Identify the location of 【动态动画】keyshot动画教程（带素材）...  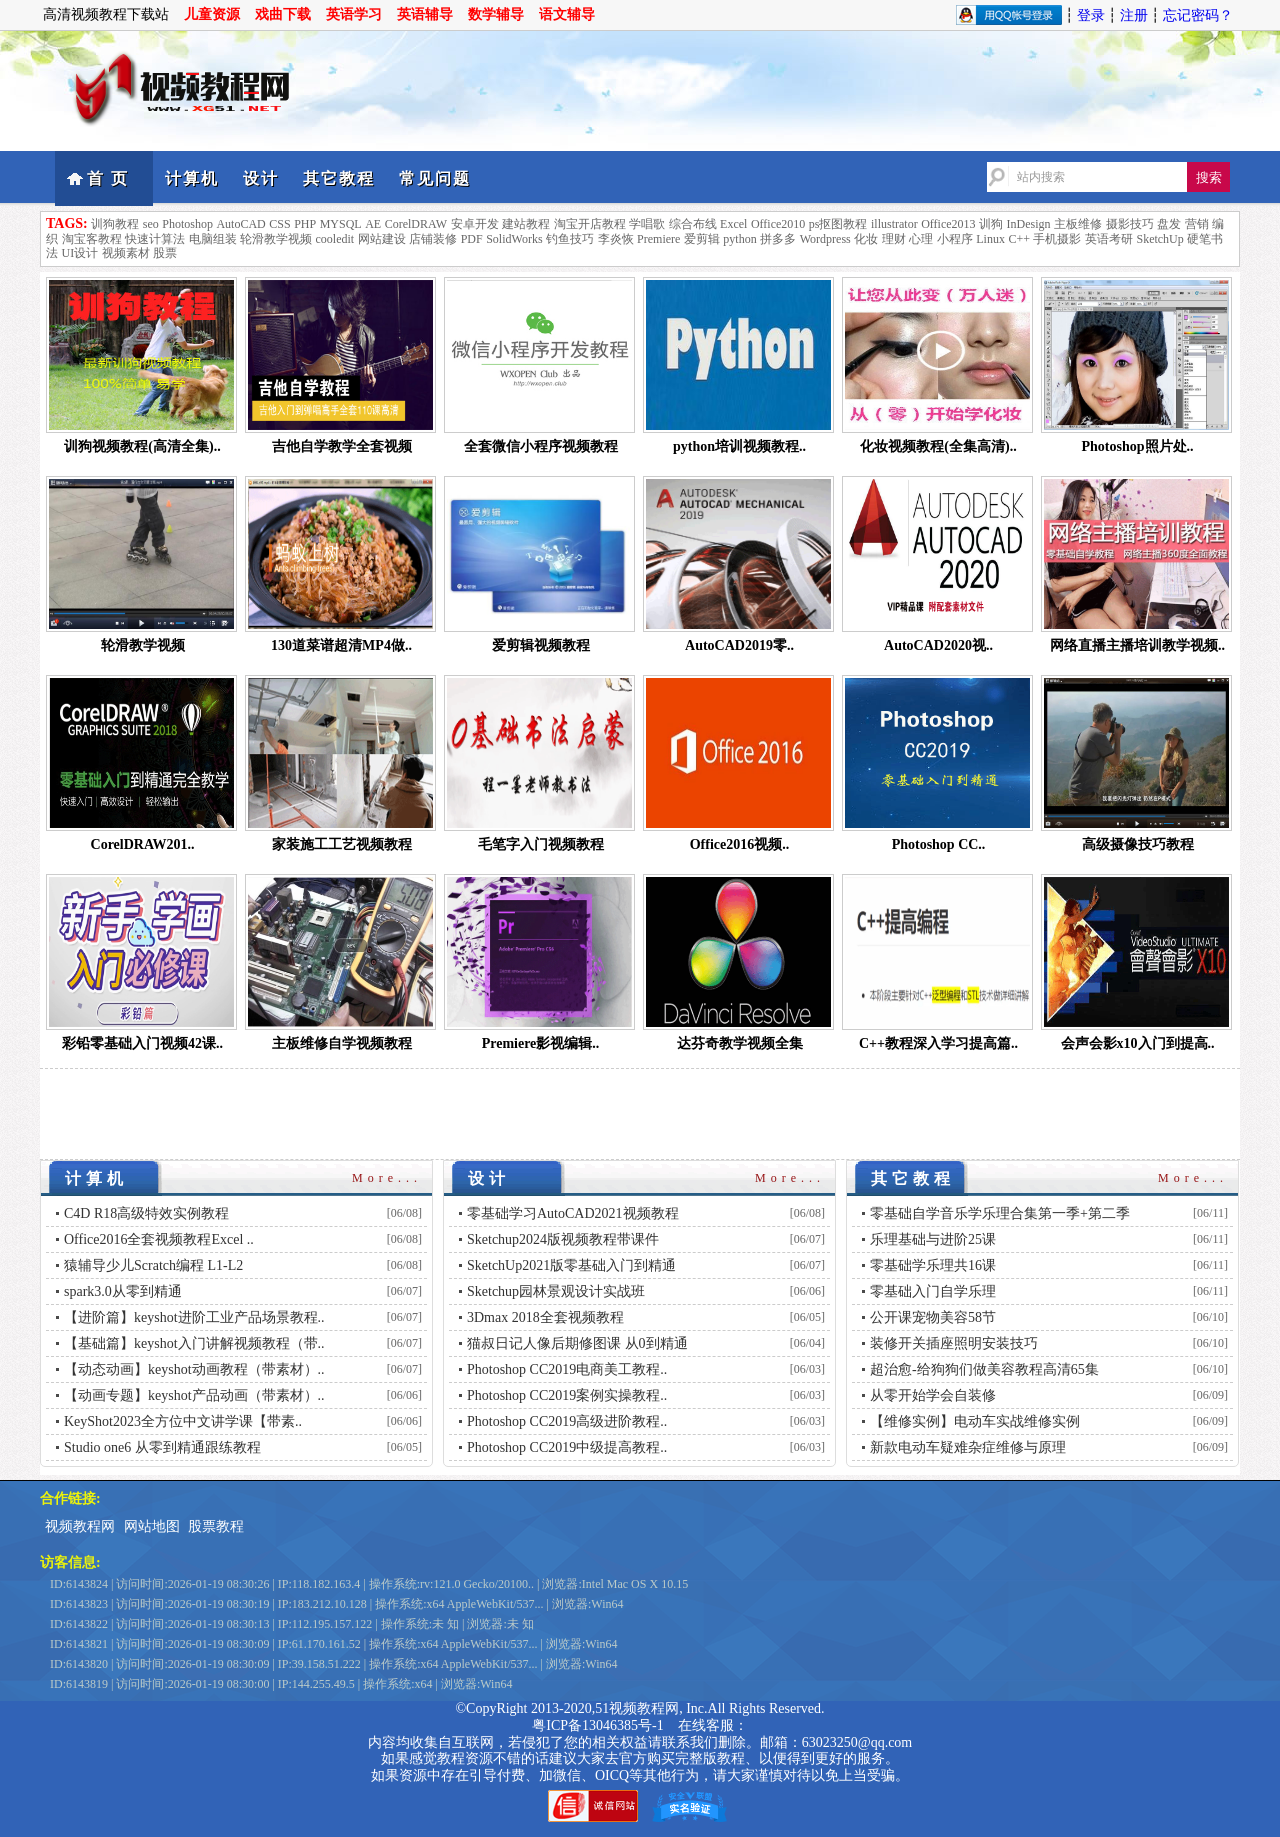
(194, 1369).